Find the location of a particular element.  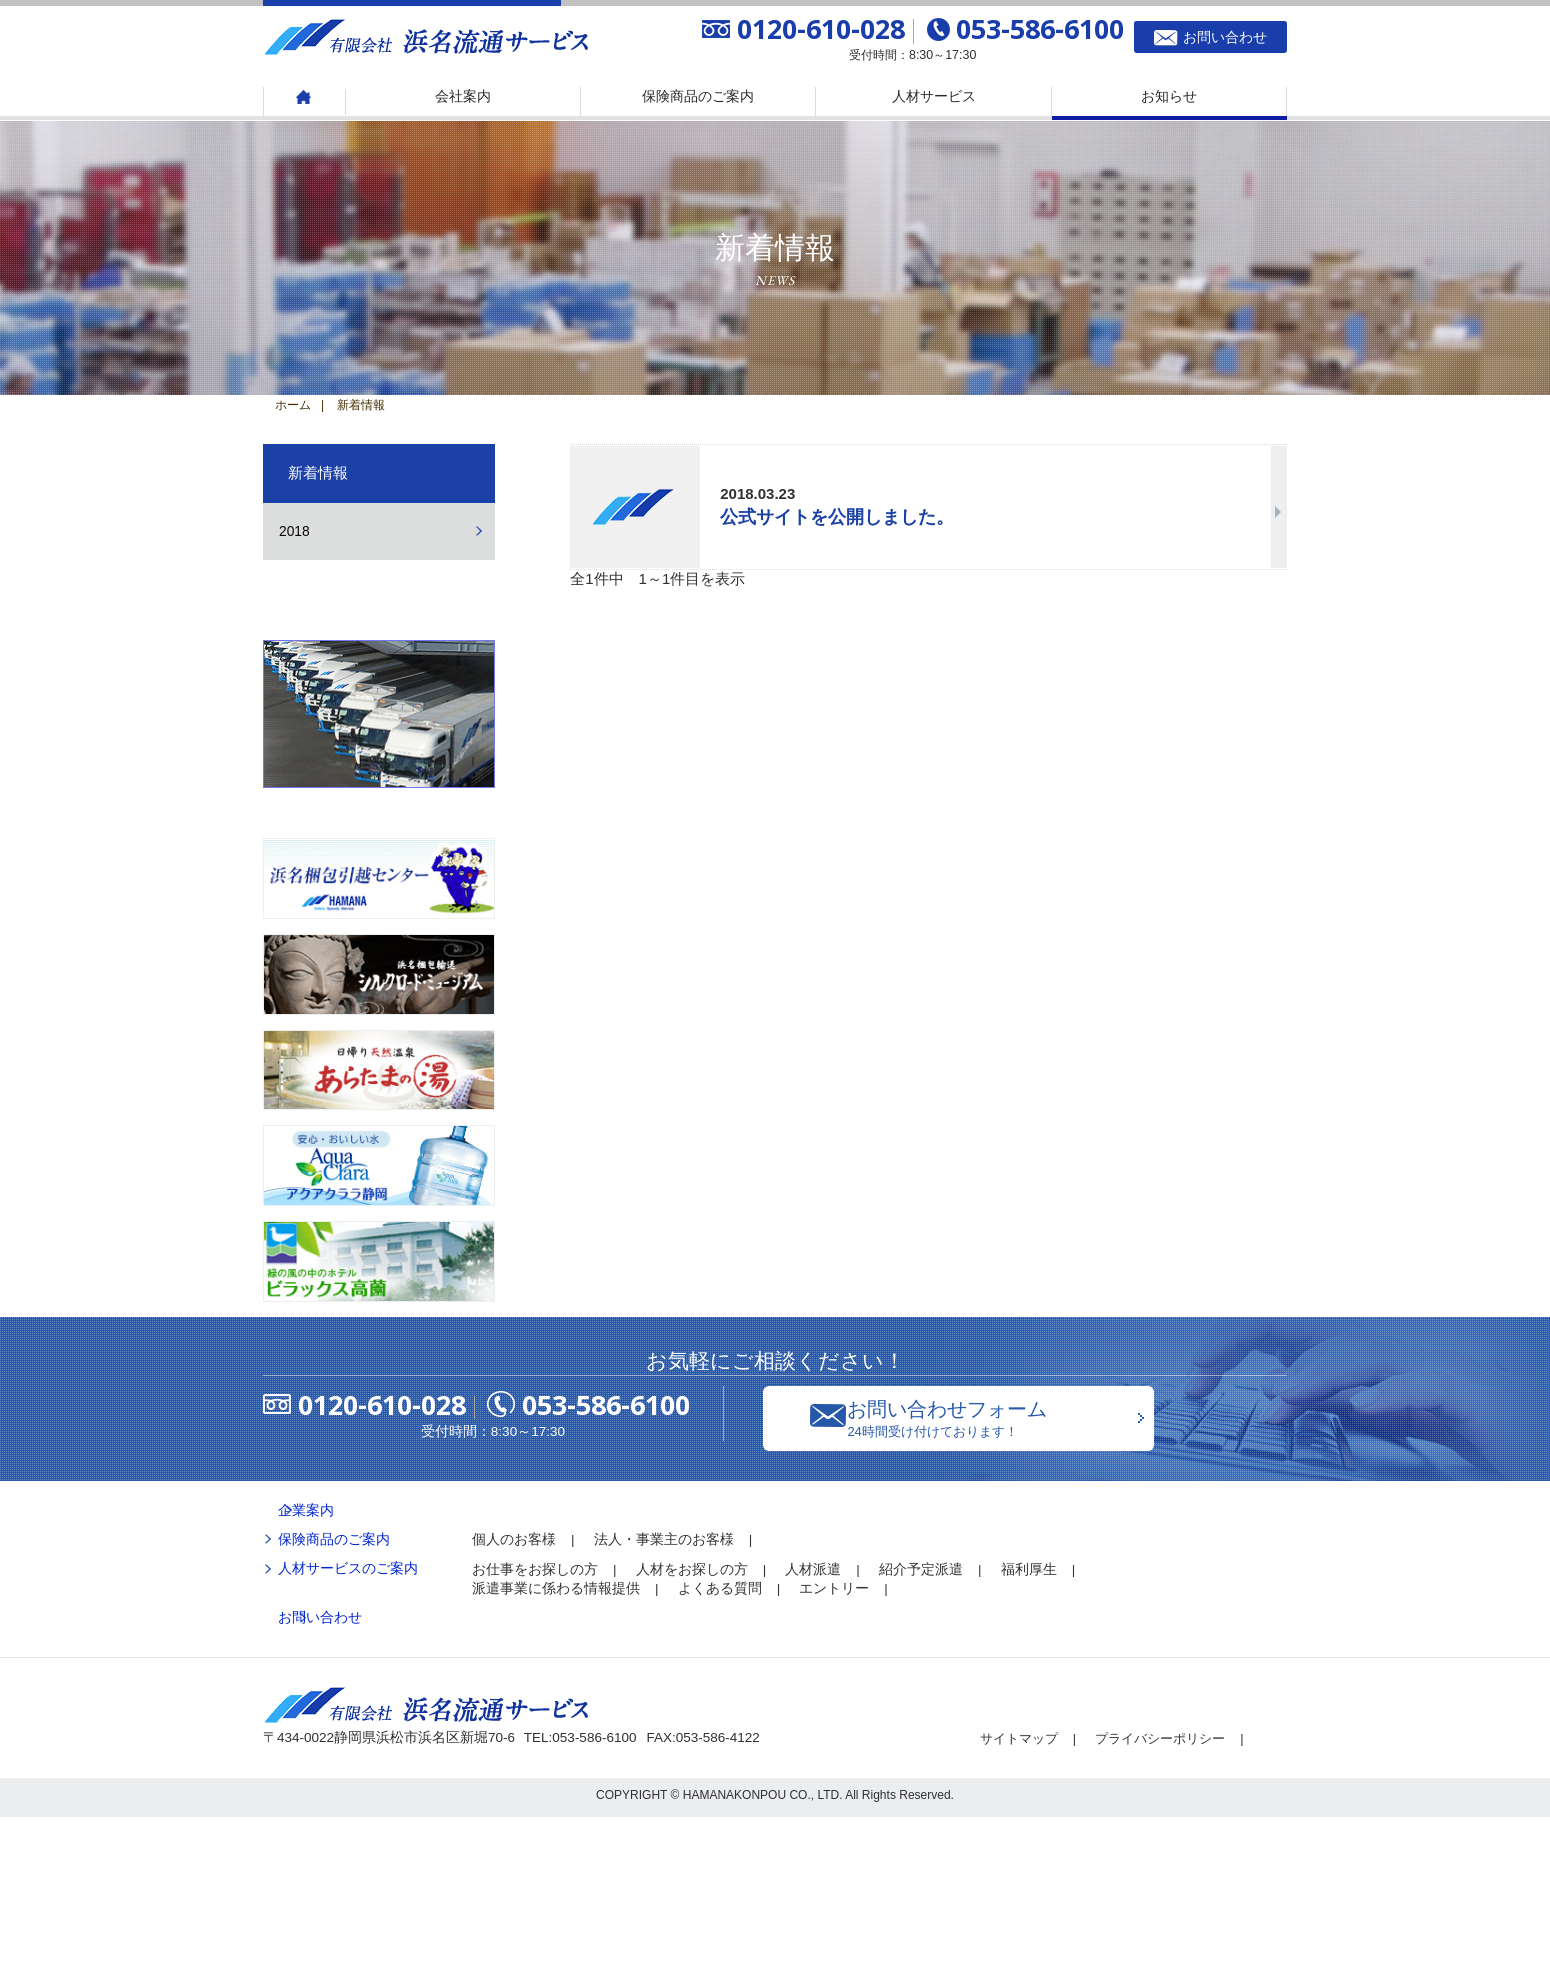

人材をお探しの方 is located at coordinates (692, 1721).